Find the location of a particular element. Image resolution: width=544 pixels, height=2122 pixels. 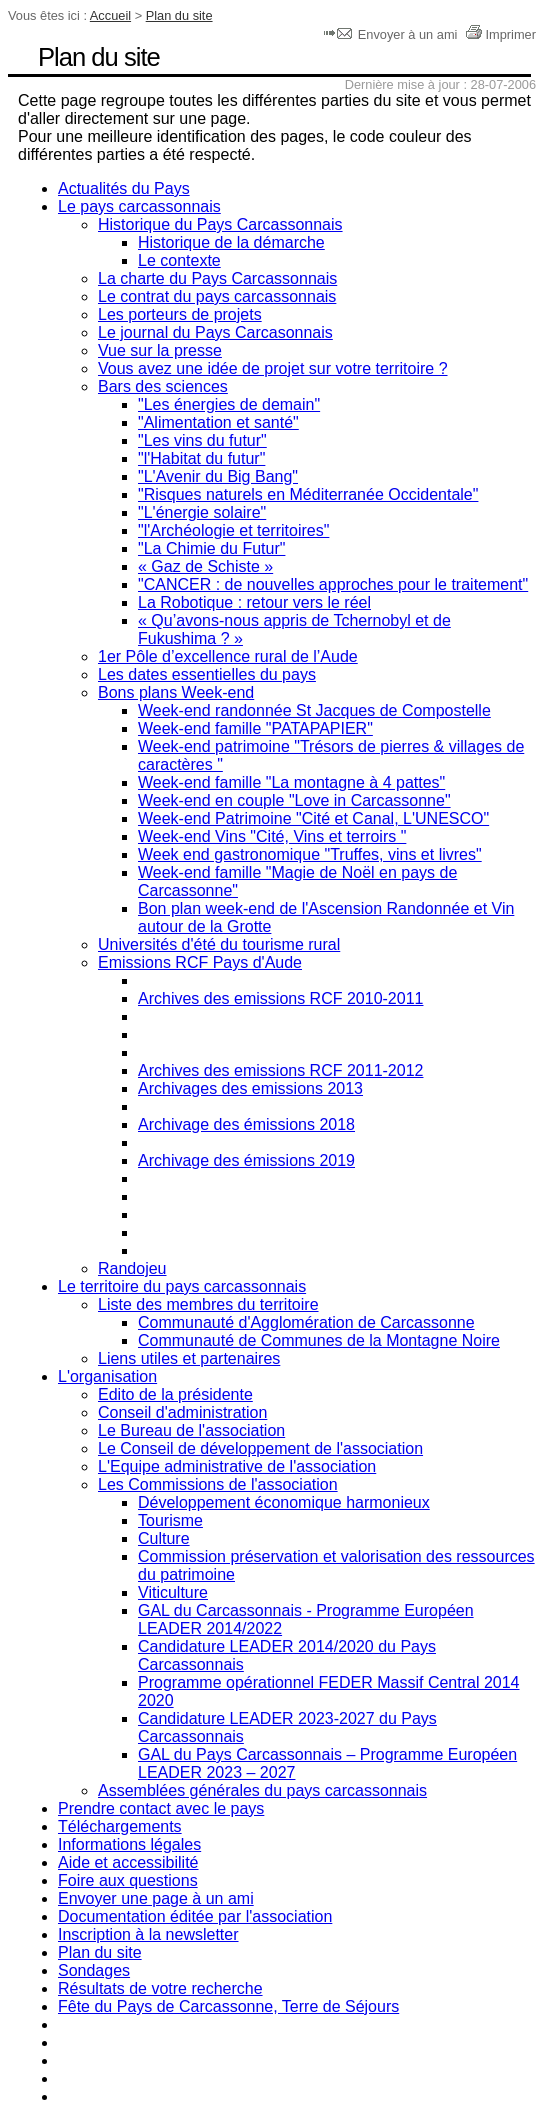

Communauté d'Agglomération de Carcassonne is located at coordinates (306, 1322).